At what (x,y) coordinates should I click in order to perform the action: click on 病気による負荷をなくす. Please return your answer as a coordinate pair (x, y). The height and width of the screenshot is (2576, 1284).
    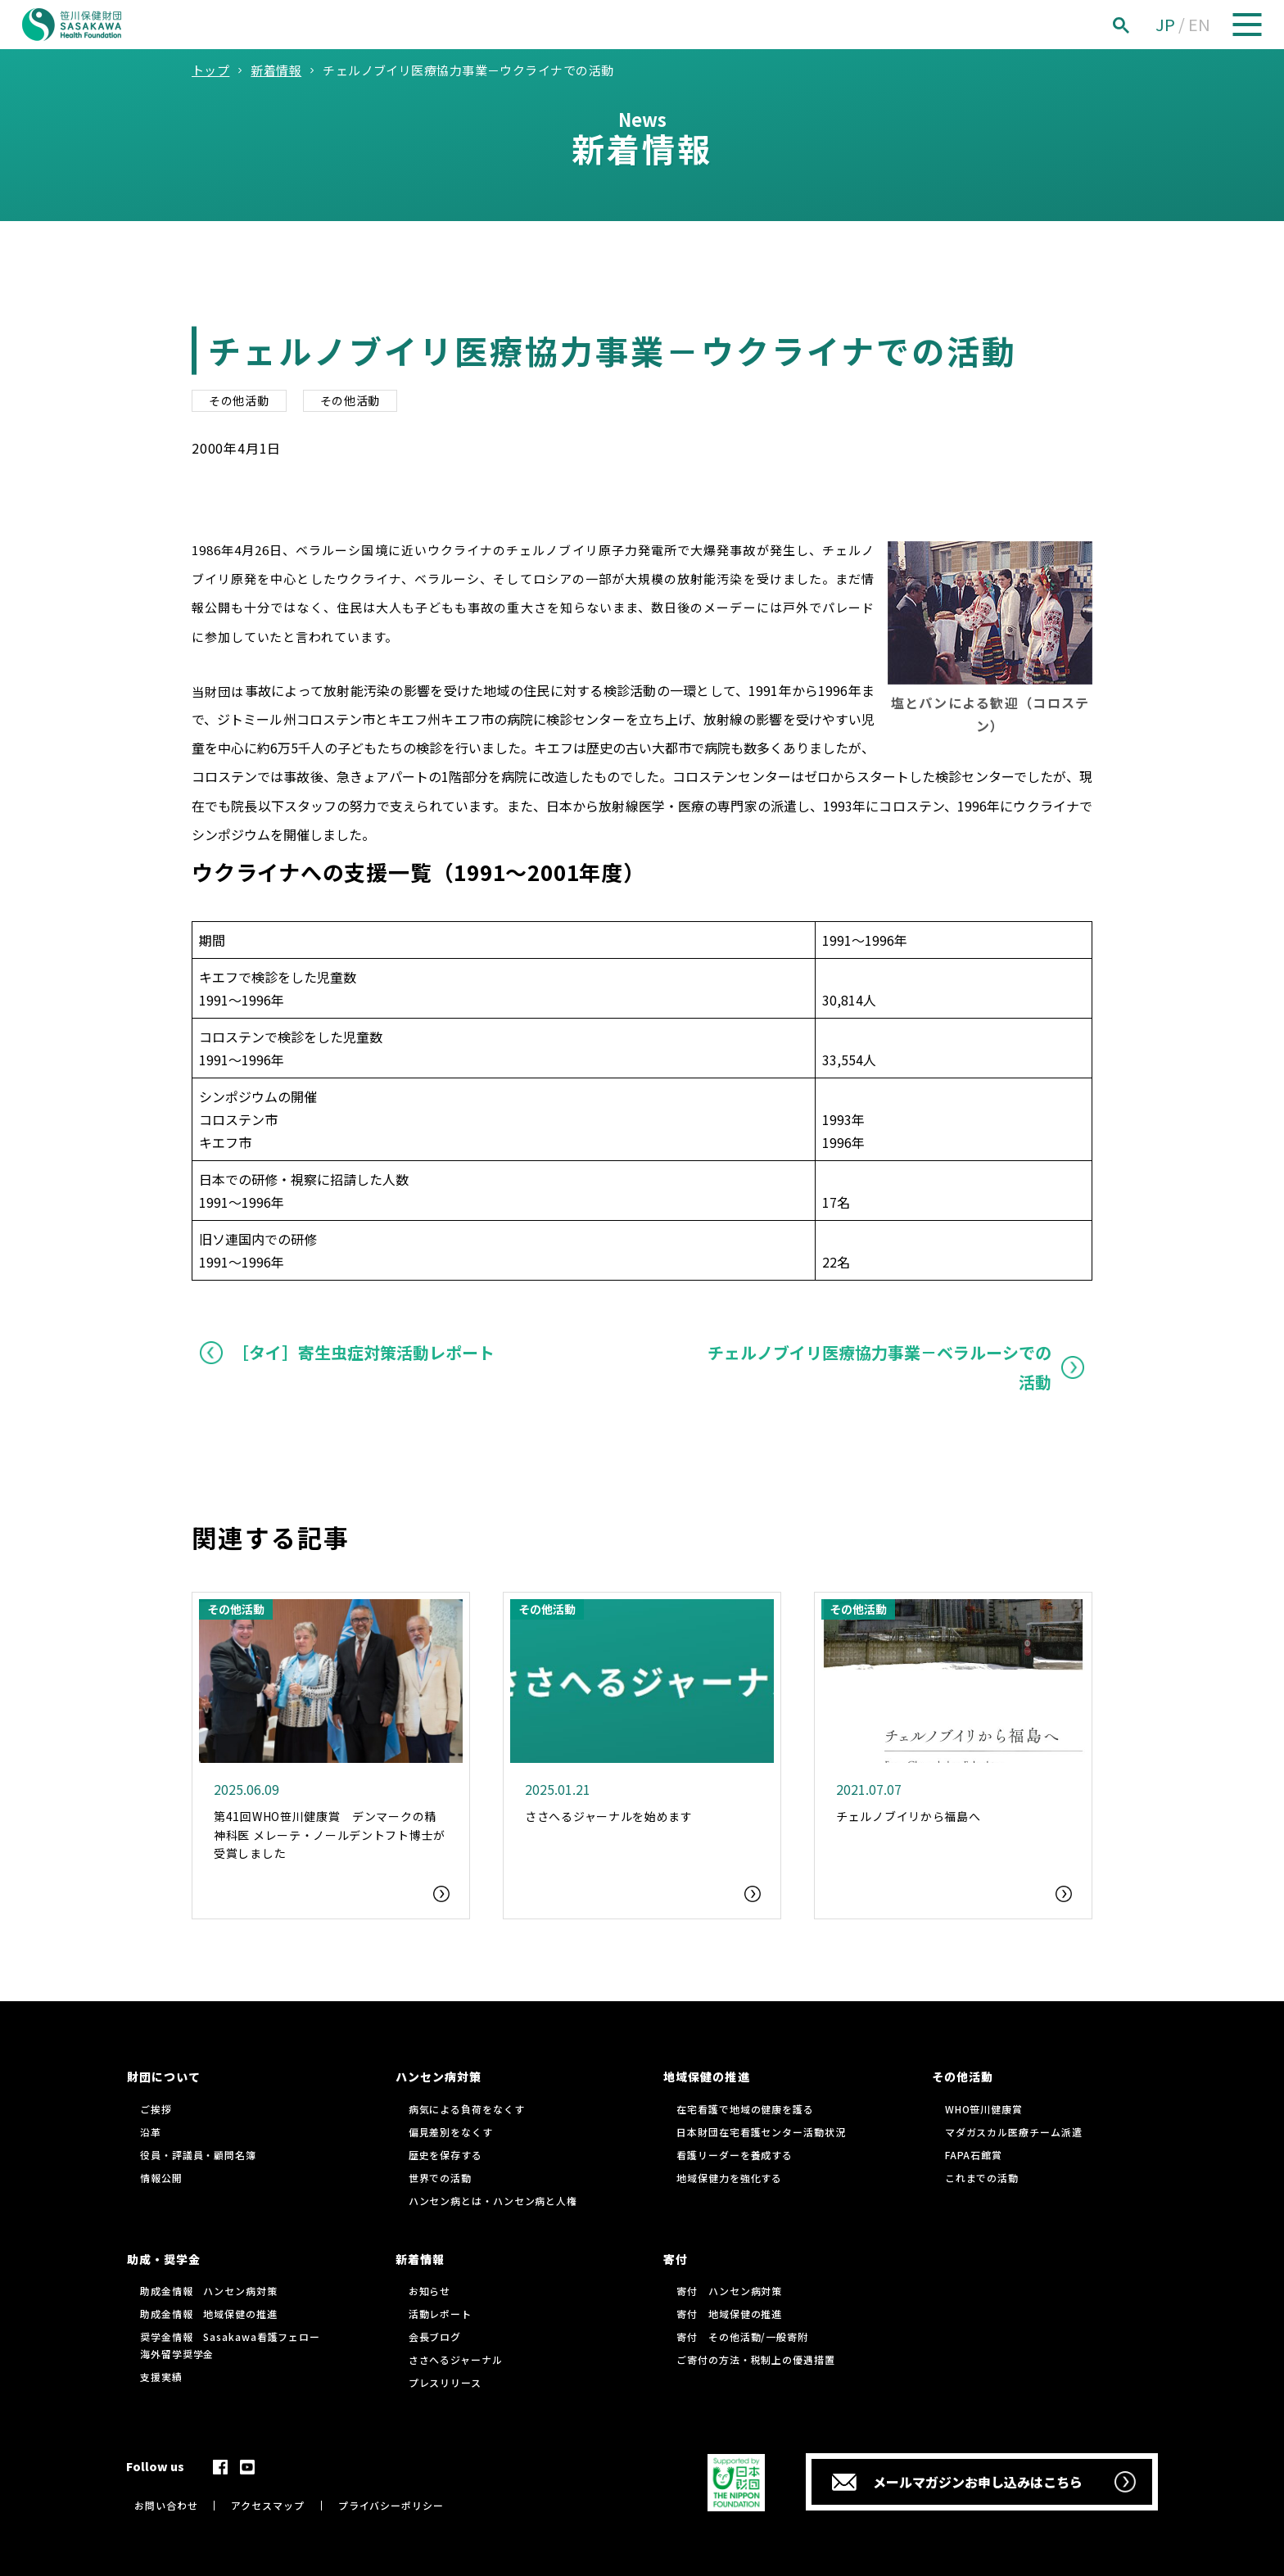
    Looking at the image, I should click on (467, 2109).